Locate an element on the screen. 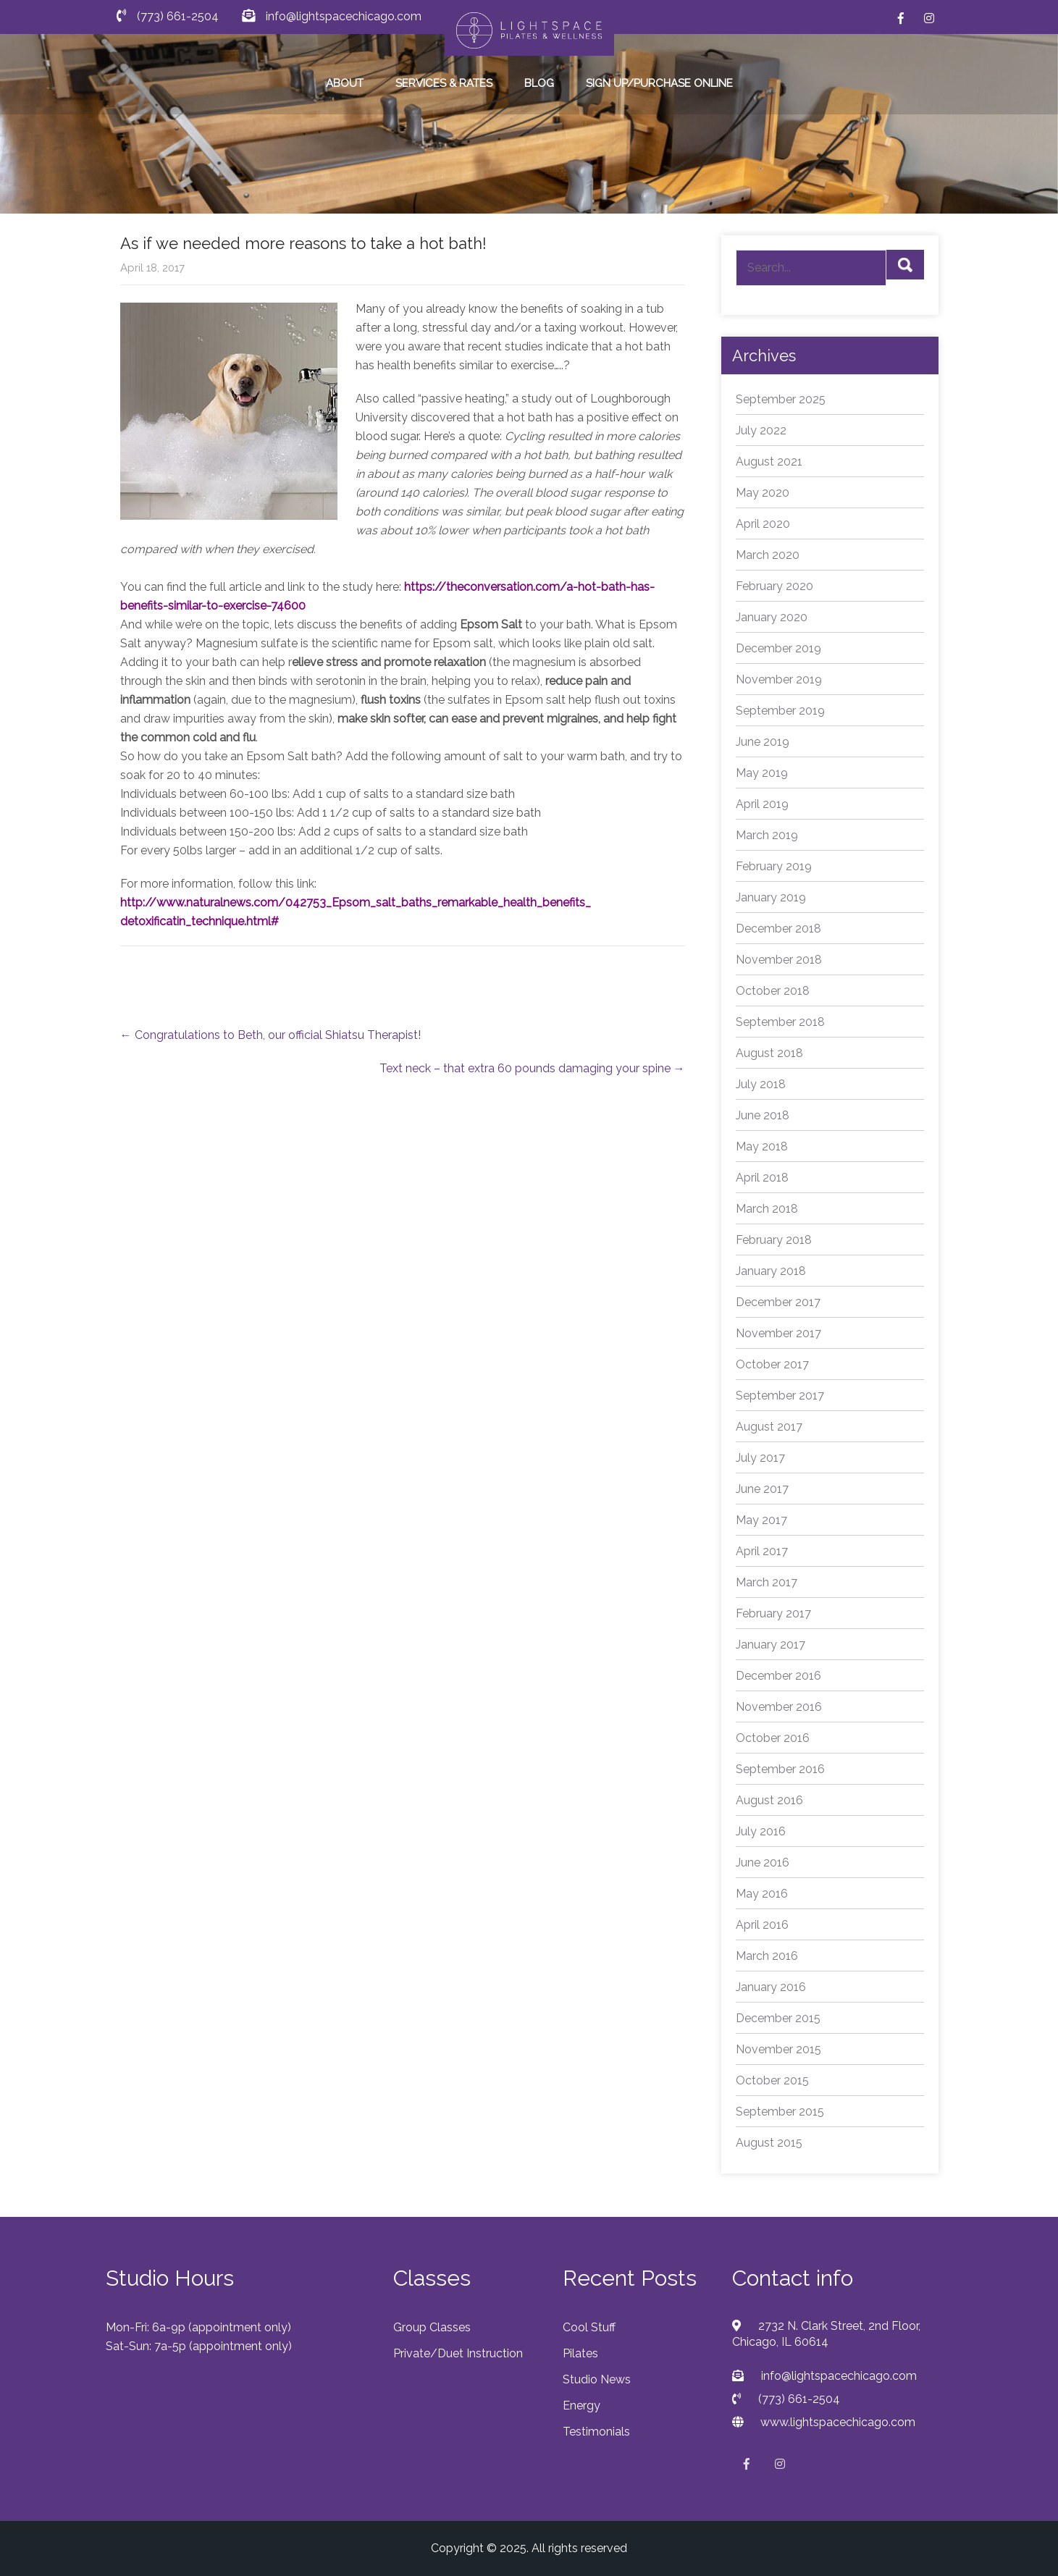 This screenshot has width=1058, height=2576. January 2016 is located at coordinates (771, 1987).